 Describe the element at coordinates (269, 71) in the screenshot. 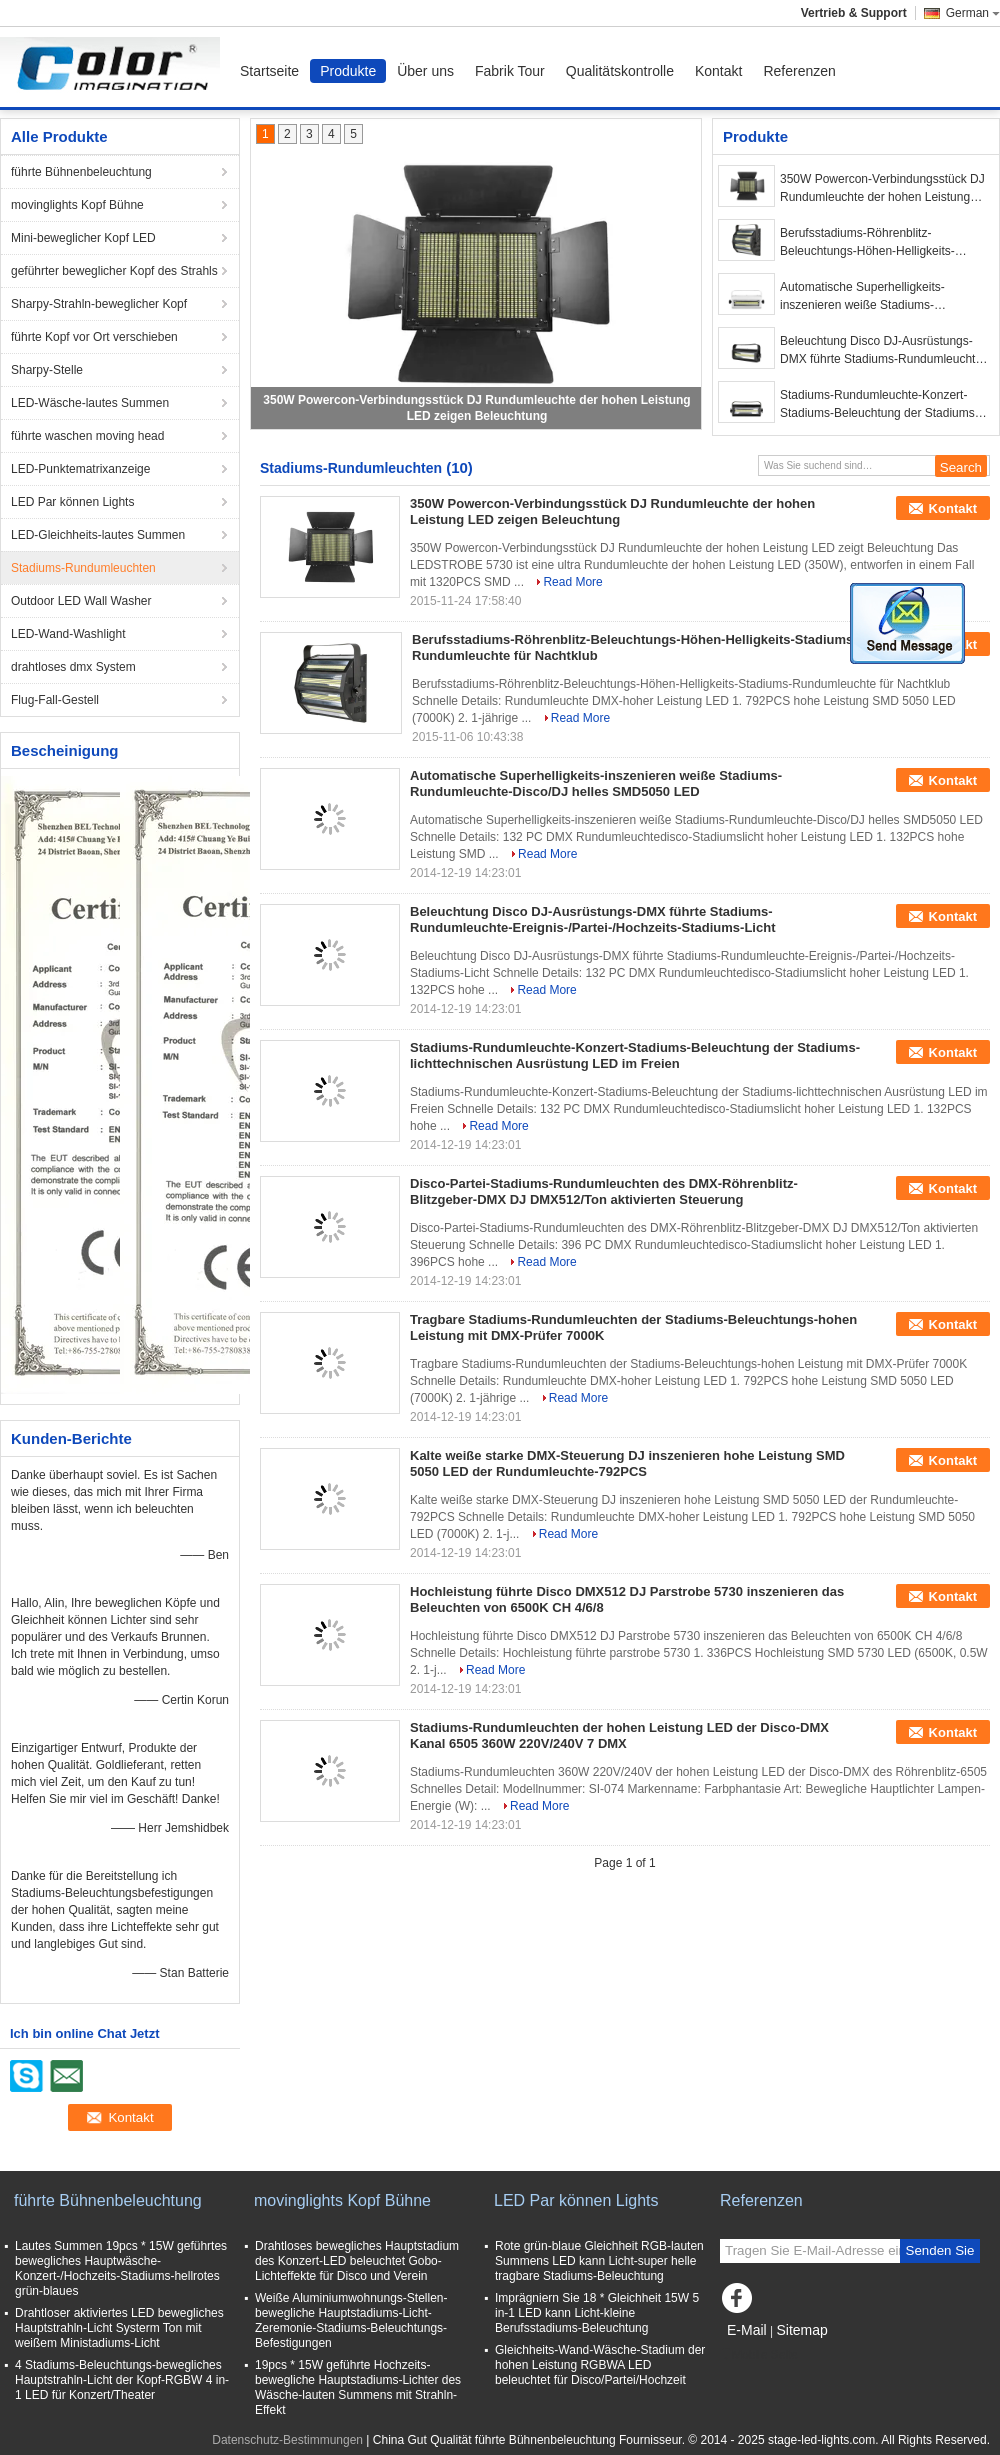

I see `Startseite` at that location.